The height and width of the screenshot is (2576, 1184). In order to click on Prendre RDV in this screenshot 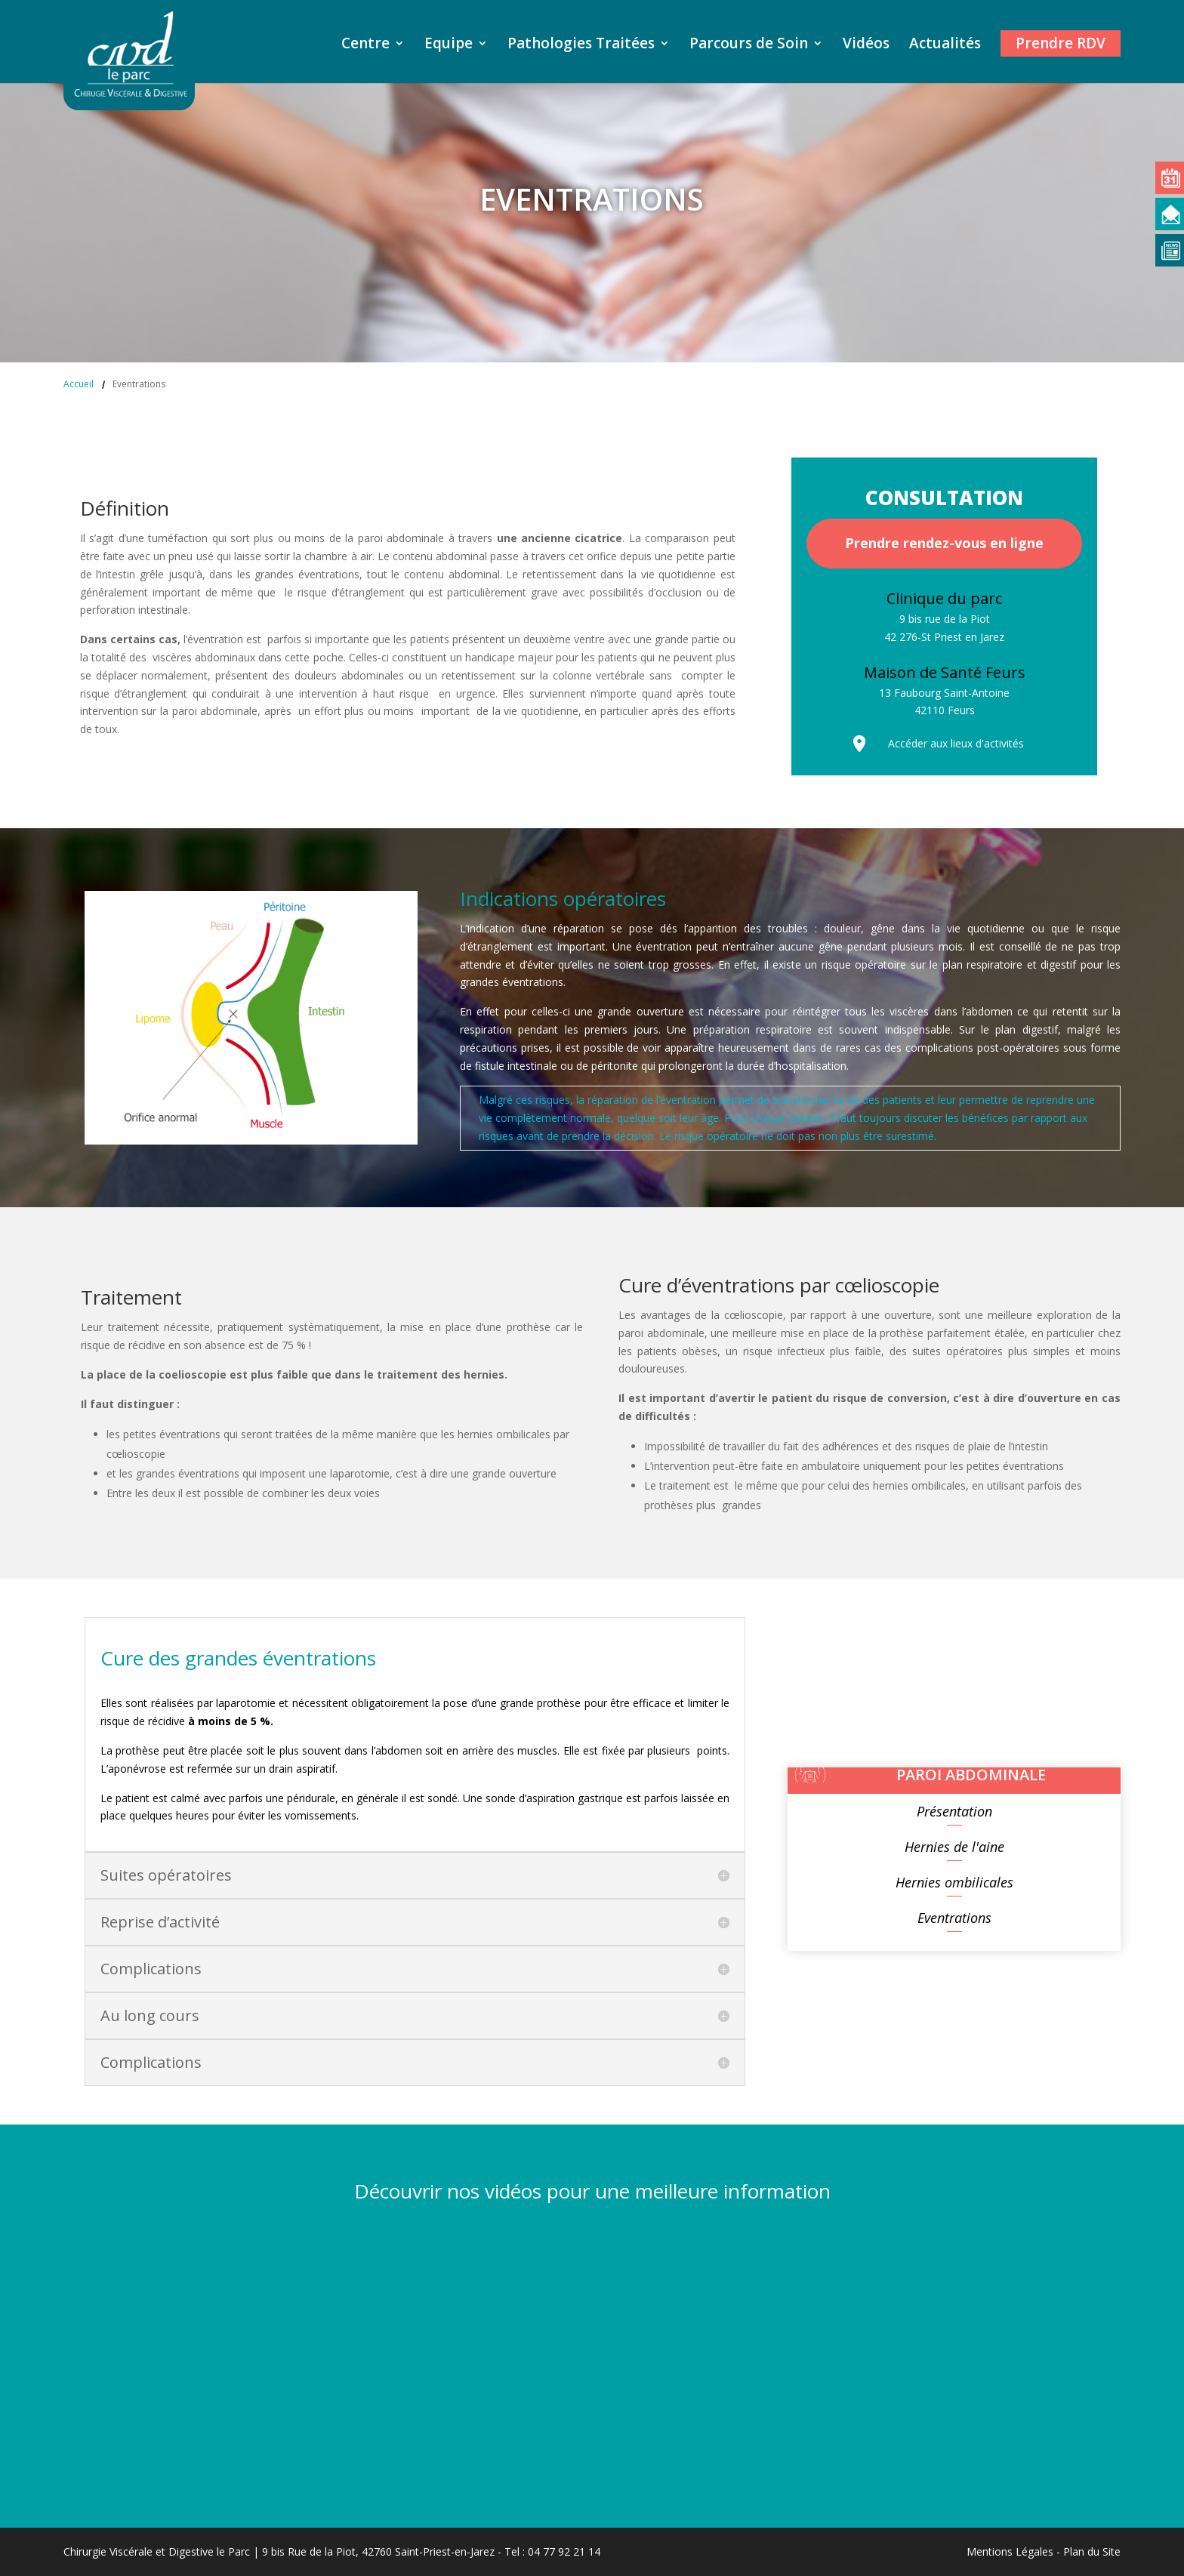, I will do `click(1060, 43)`.